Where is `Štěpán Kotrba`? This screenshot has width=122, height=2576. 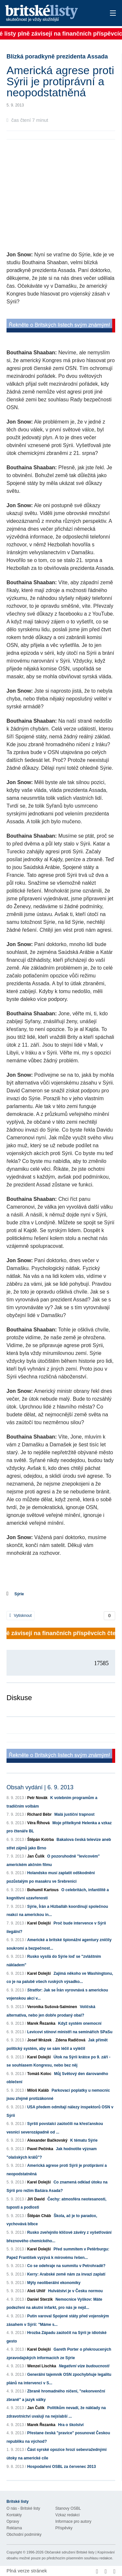
Štěpán Kotrba is located at coordinates (40, 1839).